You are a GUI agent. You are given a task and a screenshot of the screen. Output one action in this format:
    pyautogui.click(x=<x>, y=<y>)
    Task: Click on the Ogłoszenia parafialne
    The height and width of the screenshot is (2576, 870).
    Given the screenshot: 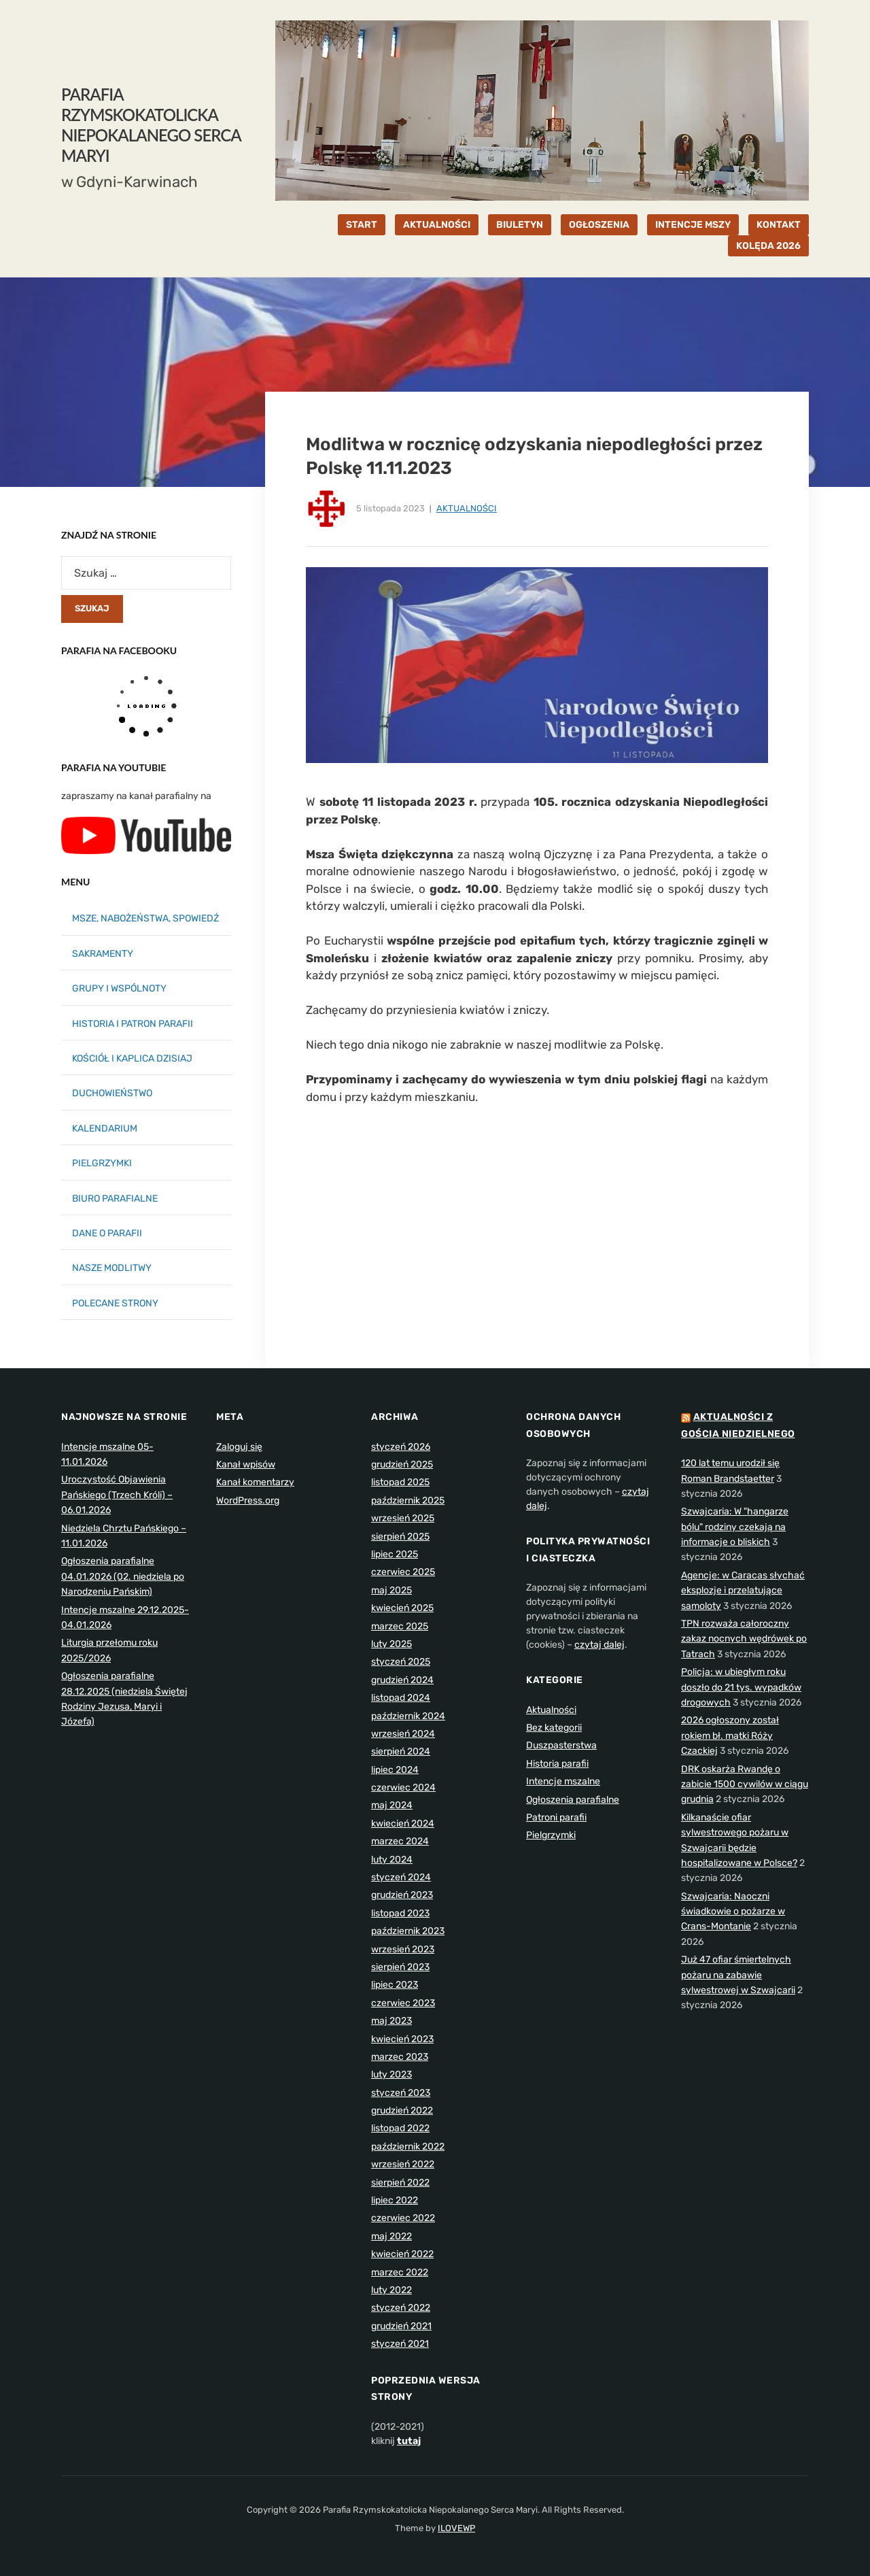 What is the action you would take?
    pyautogui.click(x=572, y=1800)
    